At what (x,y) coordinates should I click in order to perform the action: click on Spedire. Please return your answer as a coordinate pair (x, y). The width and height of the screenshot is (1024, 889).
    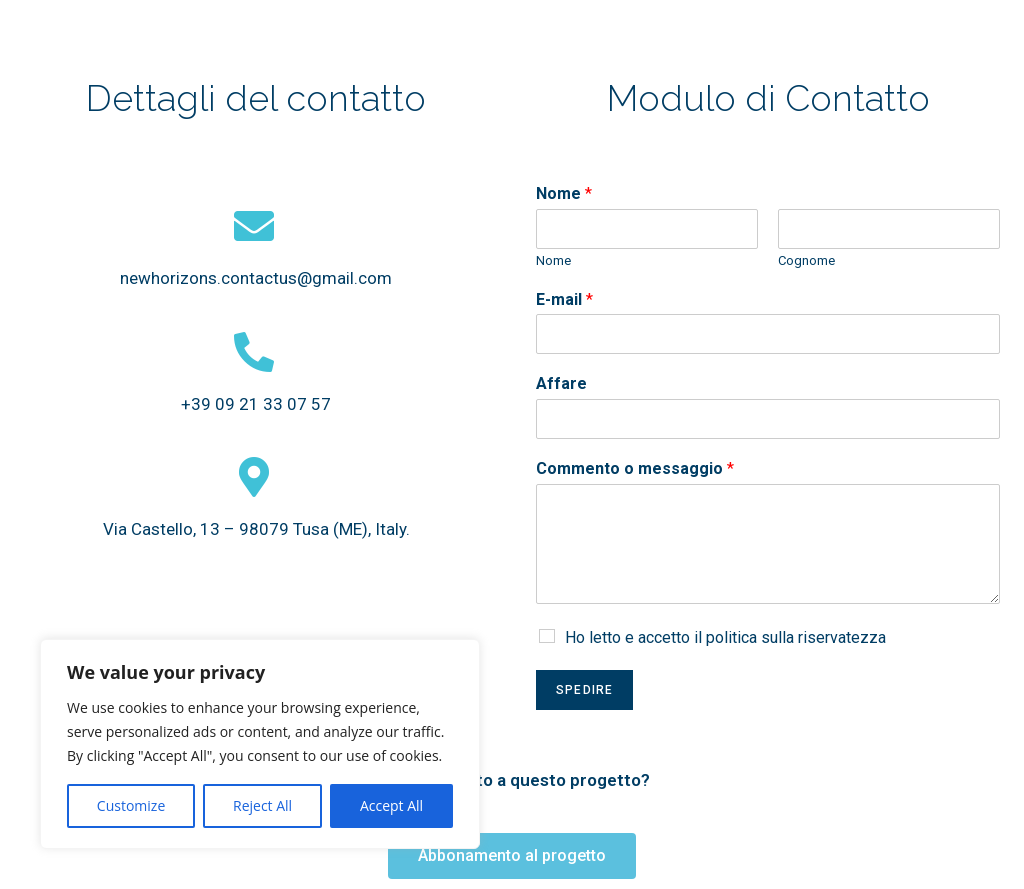
    Looking at the image, I should click on (584, 690).